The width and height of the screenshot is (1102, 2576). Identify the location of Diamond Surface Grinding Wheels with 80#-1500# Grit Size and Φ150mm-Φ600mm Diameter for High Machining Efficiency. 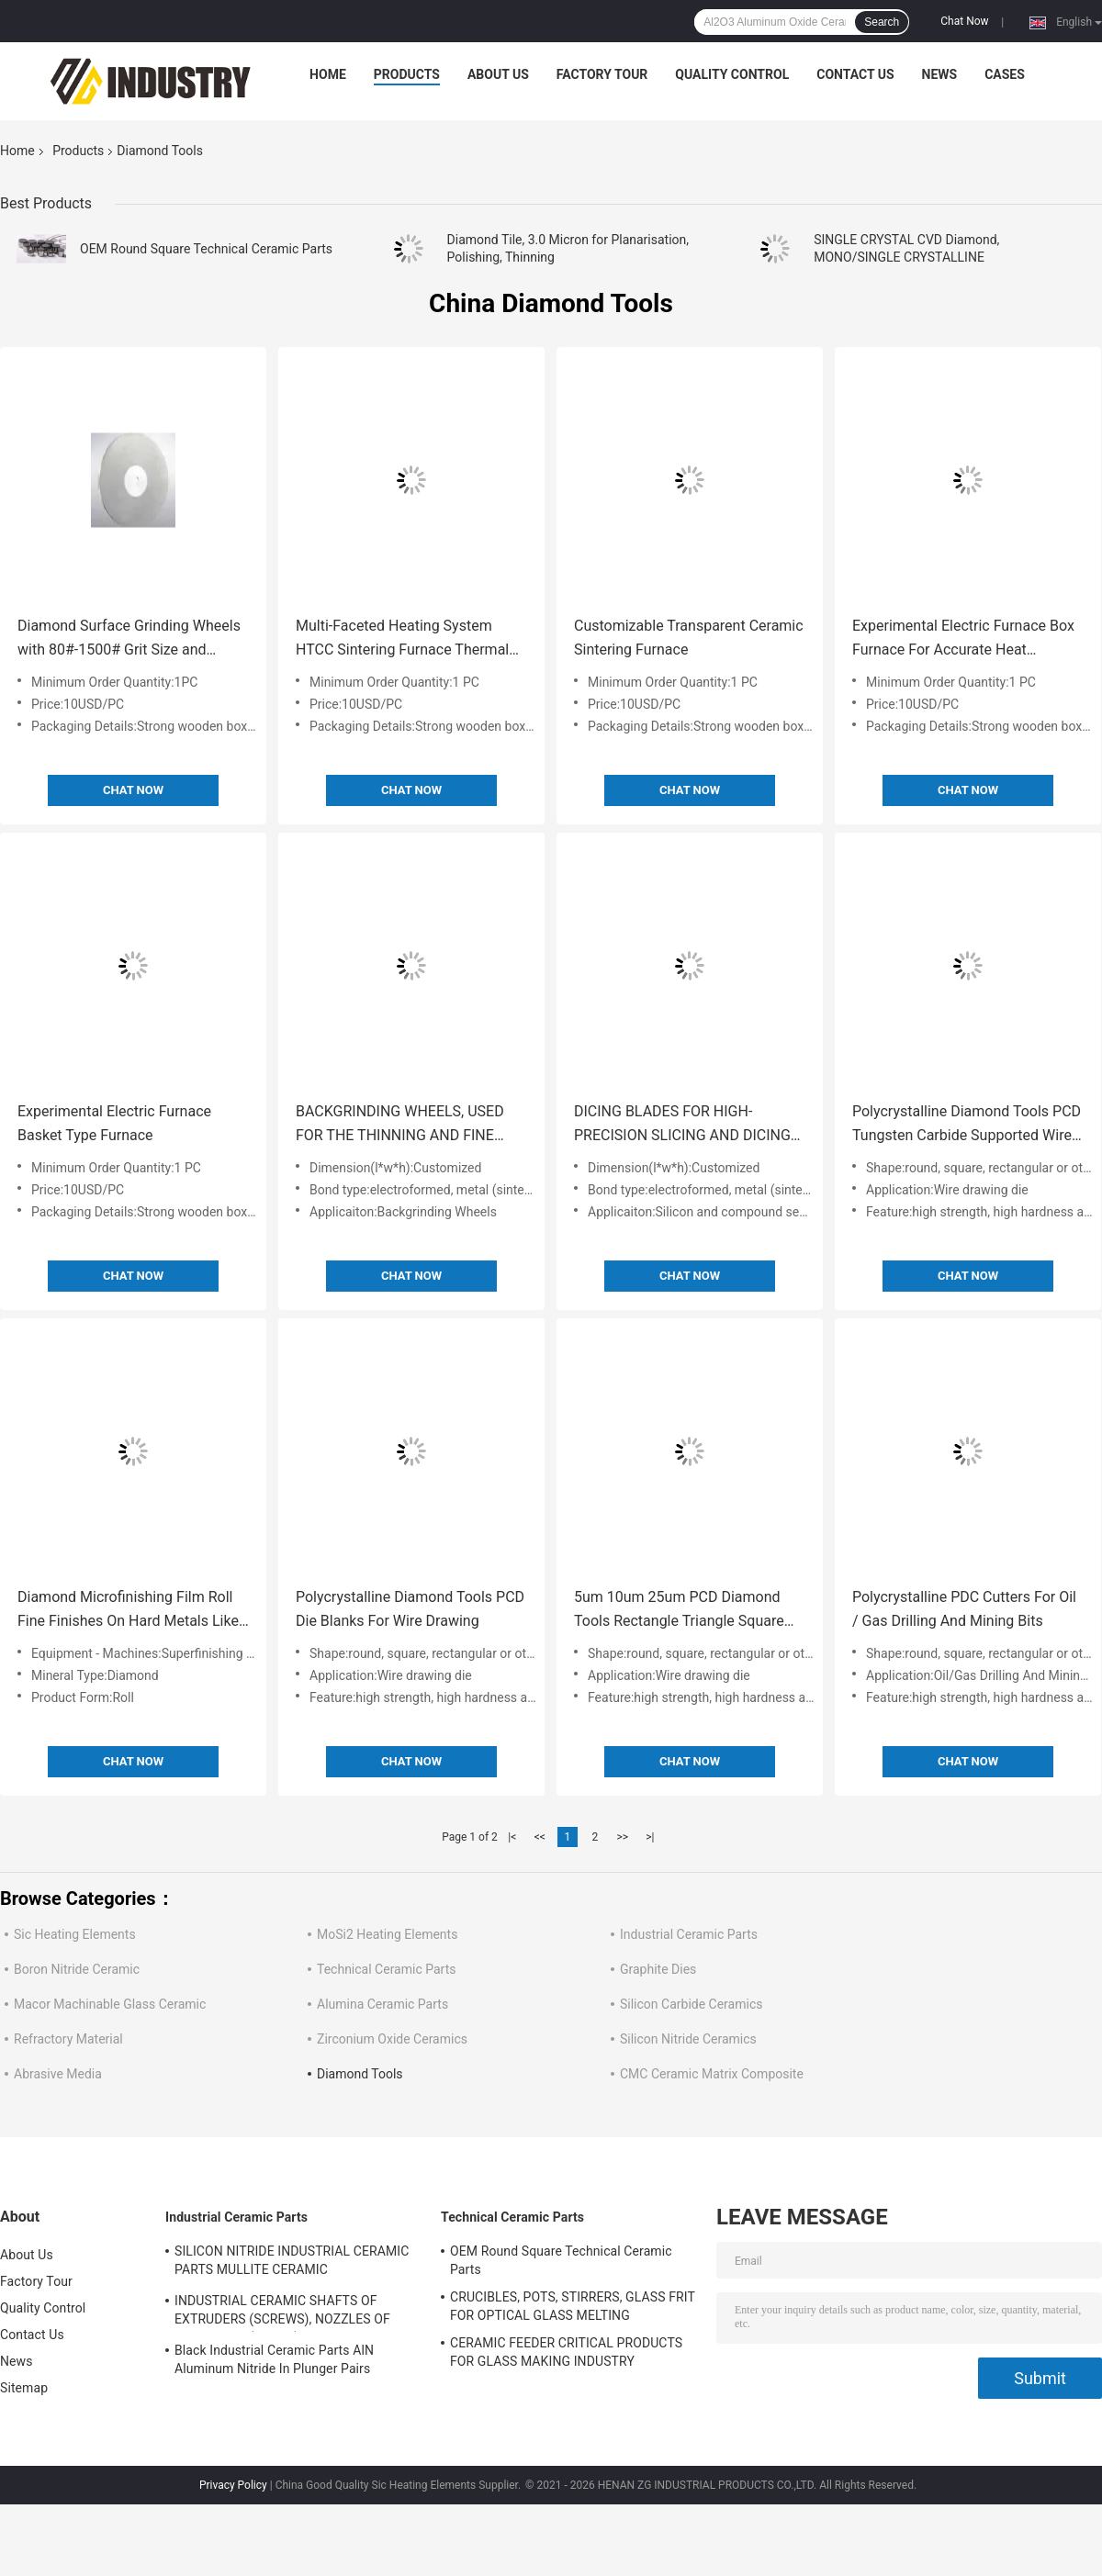
(129, 639).